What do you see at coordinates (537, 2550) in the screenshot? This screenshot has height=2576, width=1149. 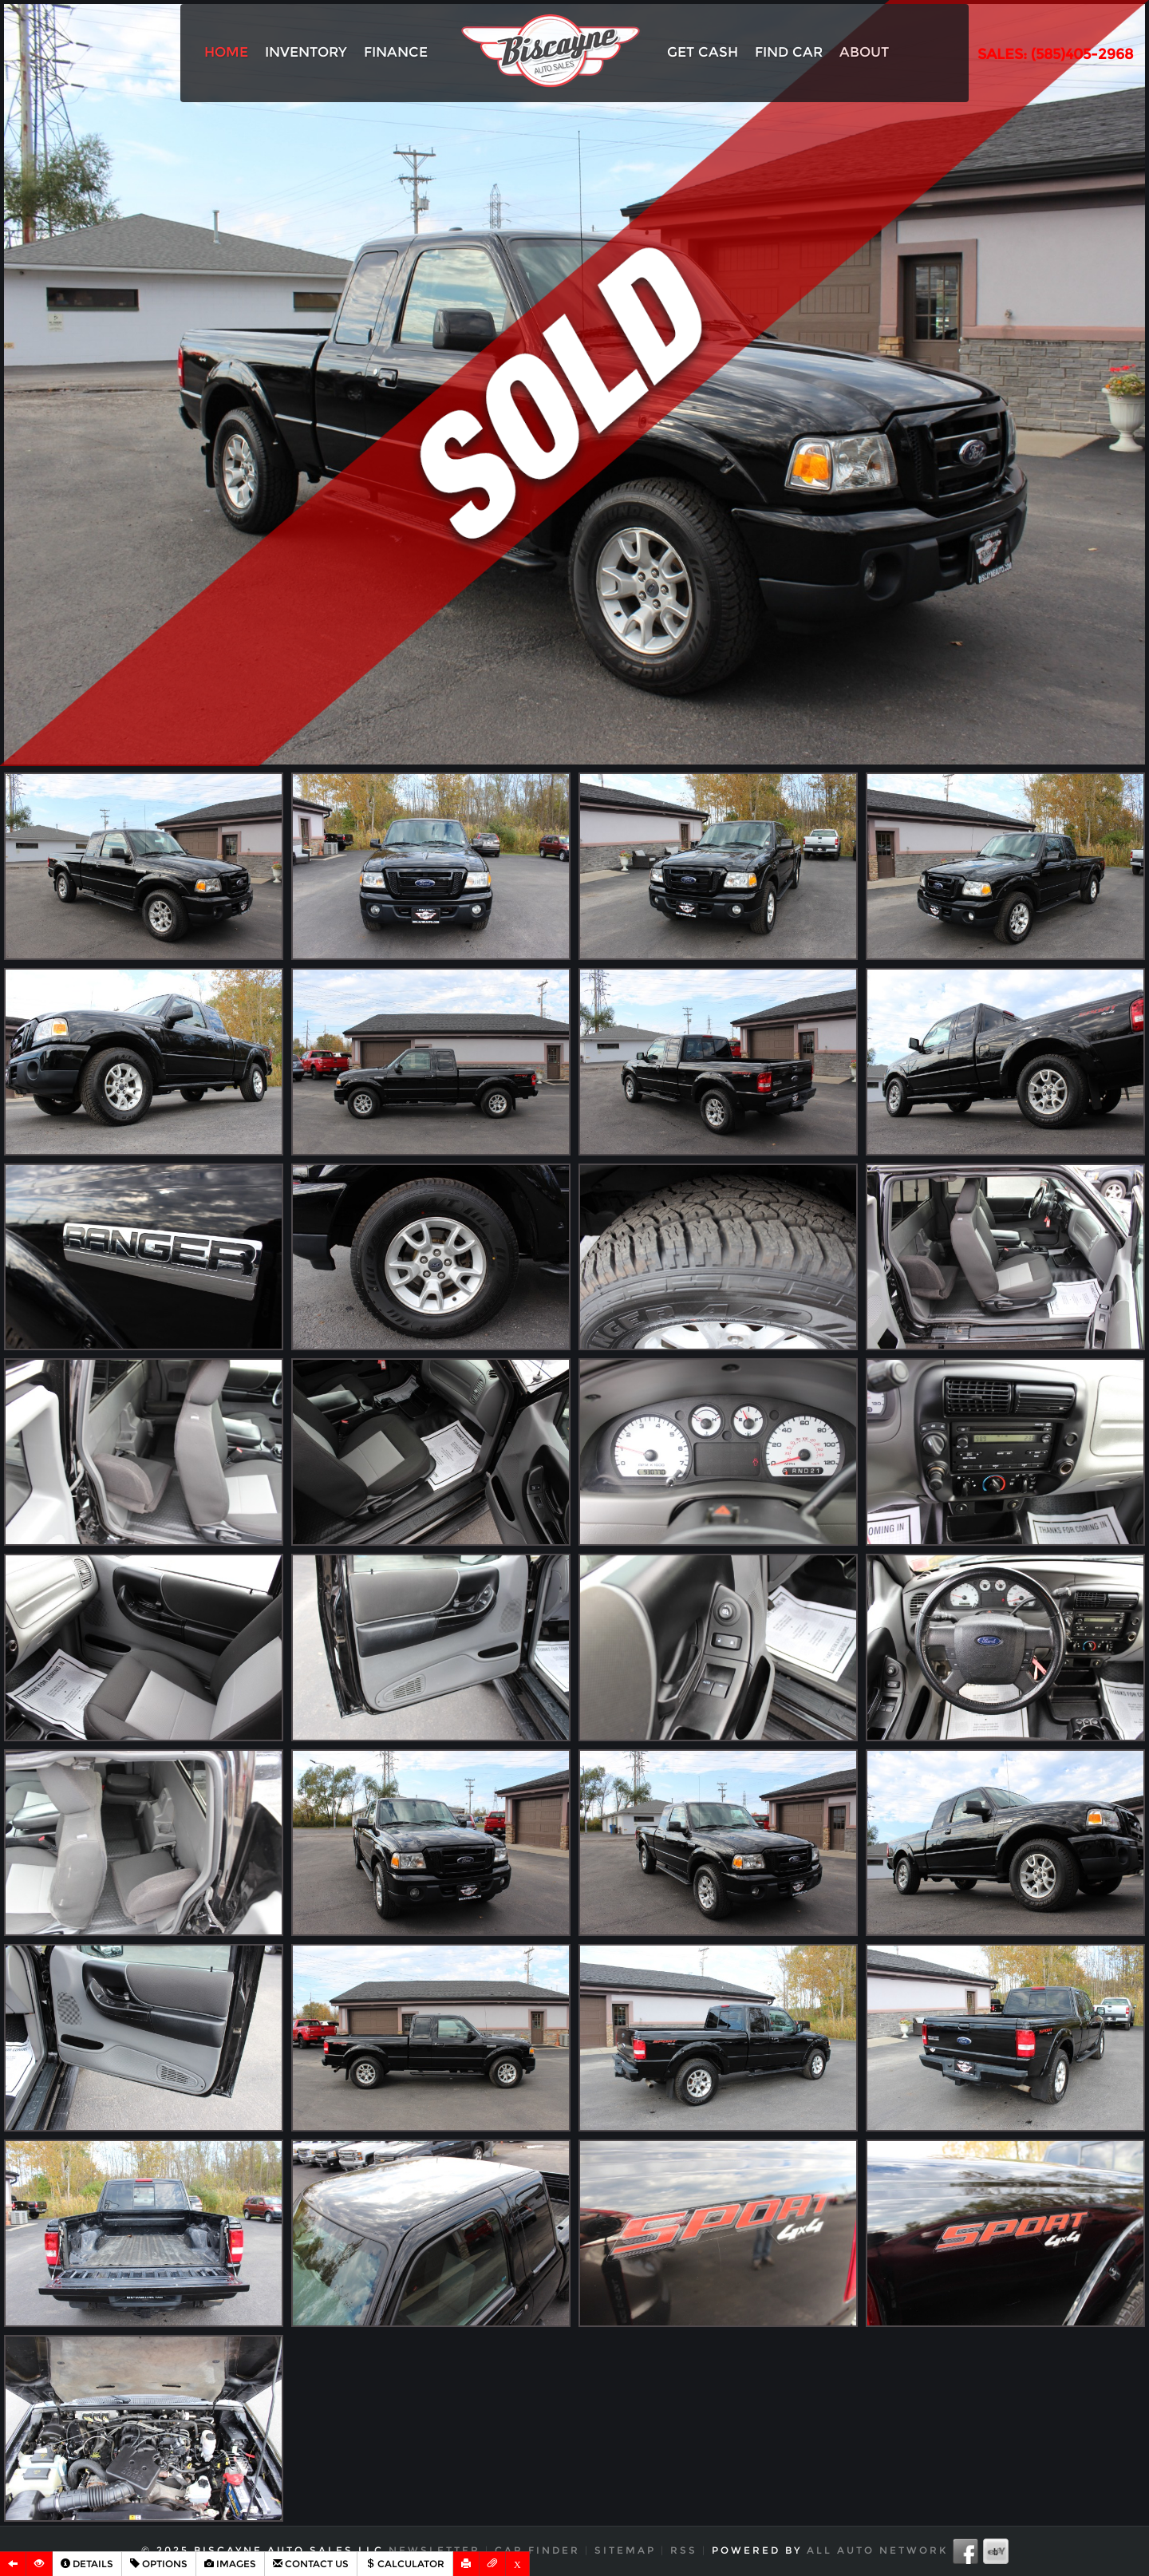 I see `Car Finder` at bounding box center [537, 2550].